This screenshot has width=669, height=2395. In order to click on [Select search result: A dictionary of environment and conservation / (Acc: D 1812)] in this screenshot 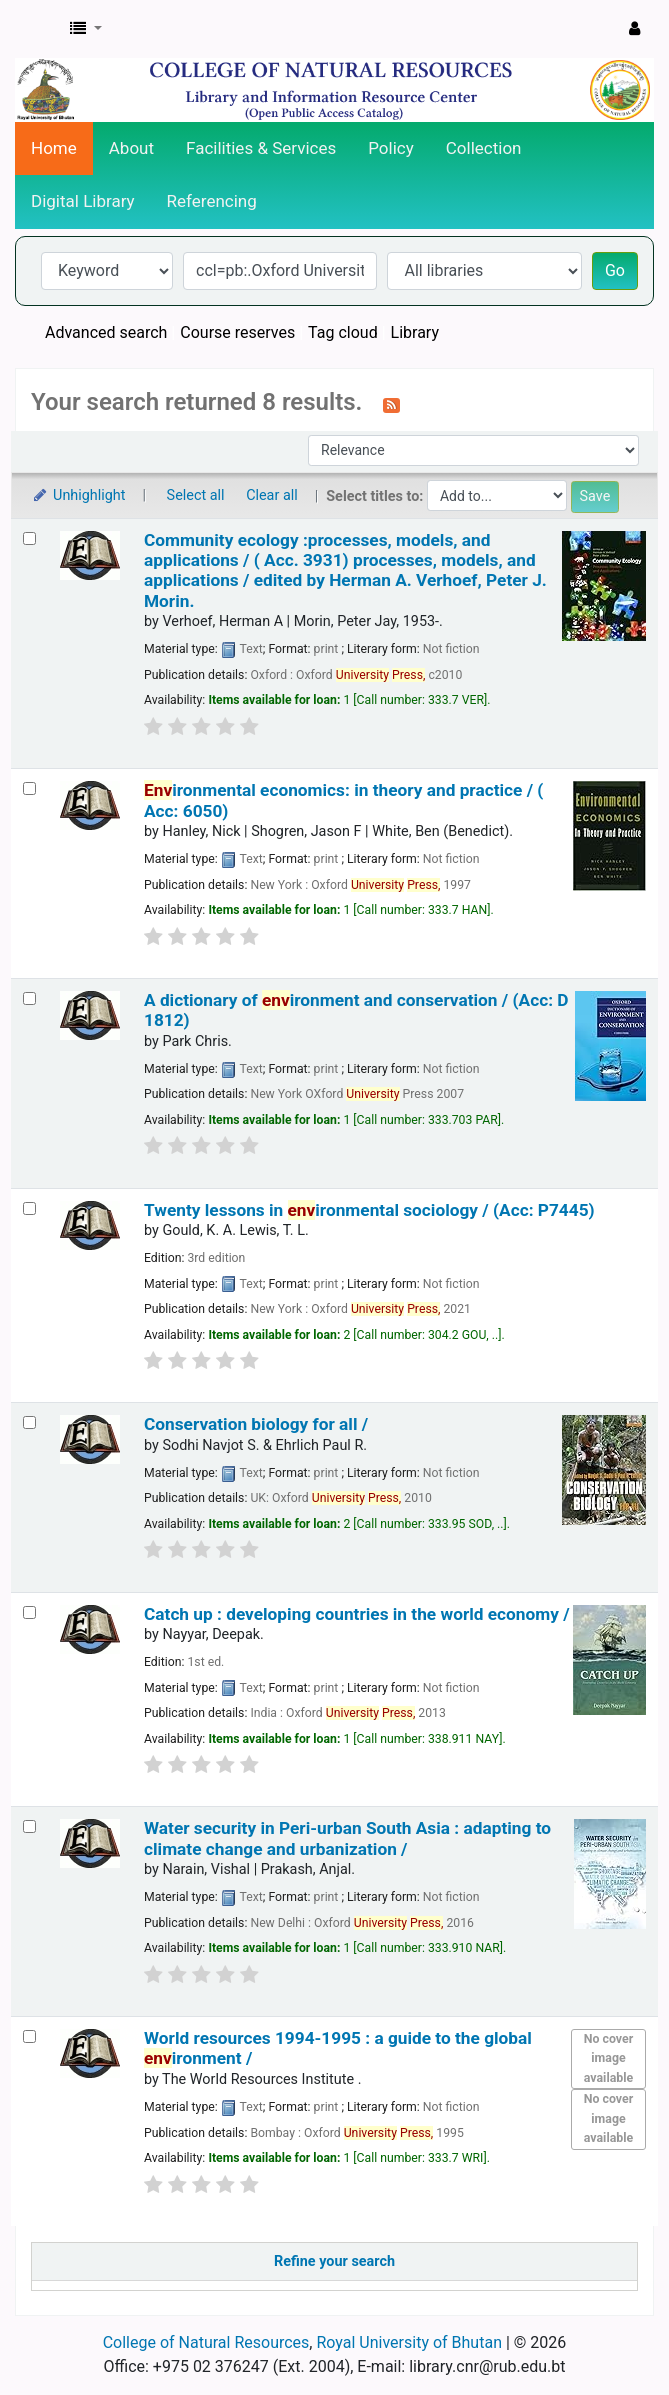, I will do `click(29, 998)`.